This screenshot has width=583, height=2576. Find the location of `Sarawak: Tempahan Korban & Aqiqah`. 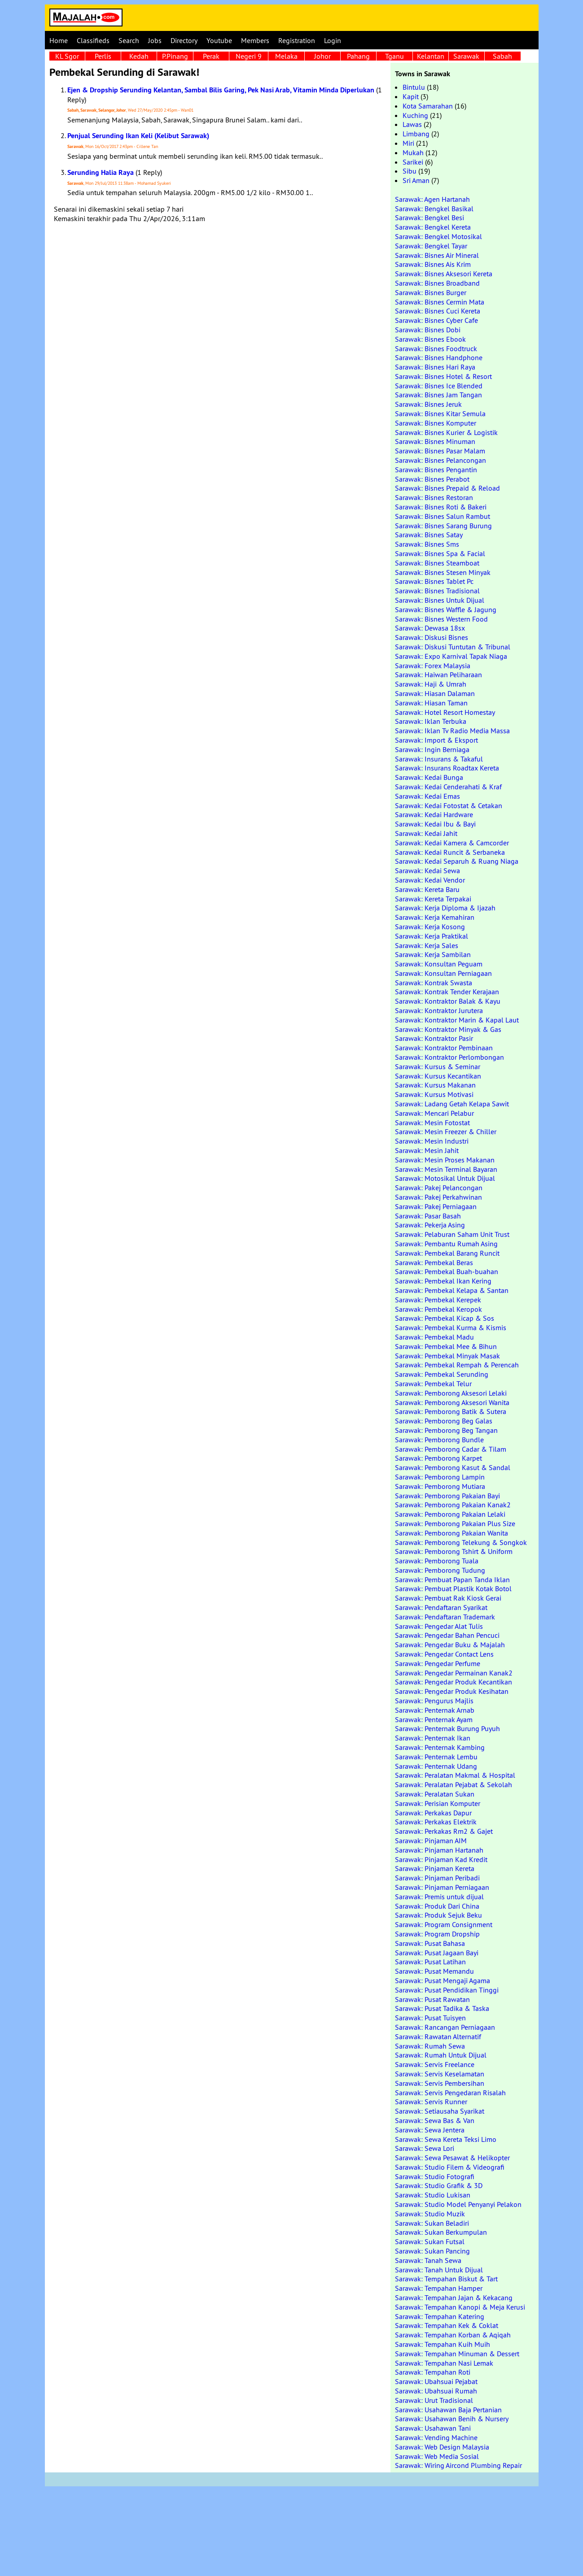

Sarawak: Tempahan Korban & Aqiqah is located at coordinates (453, 2334).